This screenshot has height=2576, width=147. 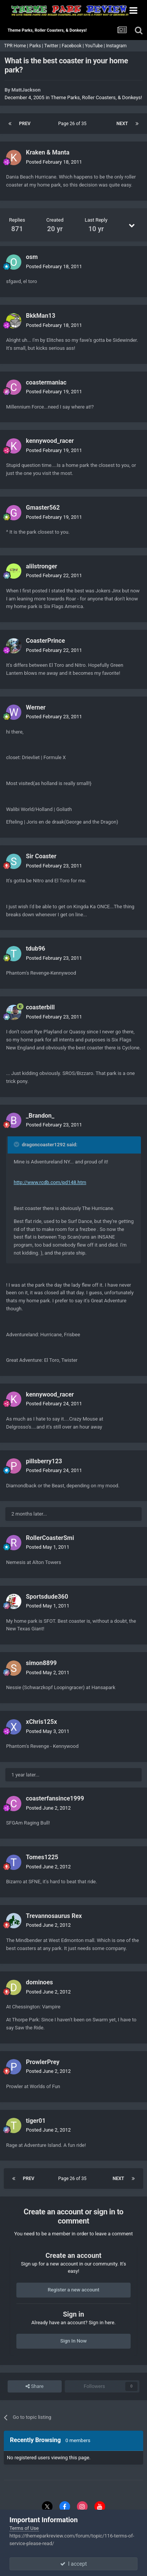 What do you see at coordinates (122, 123) in the screenshot?
I see `Next` at bounding box center [122, 123].